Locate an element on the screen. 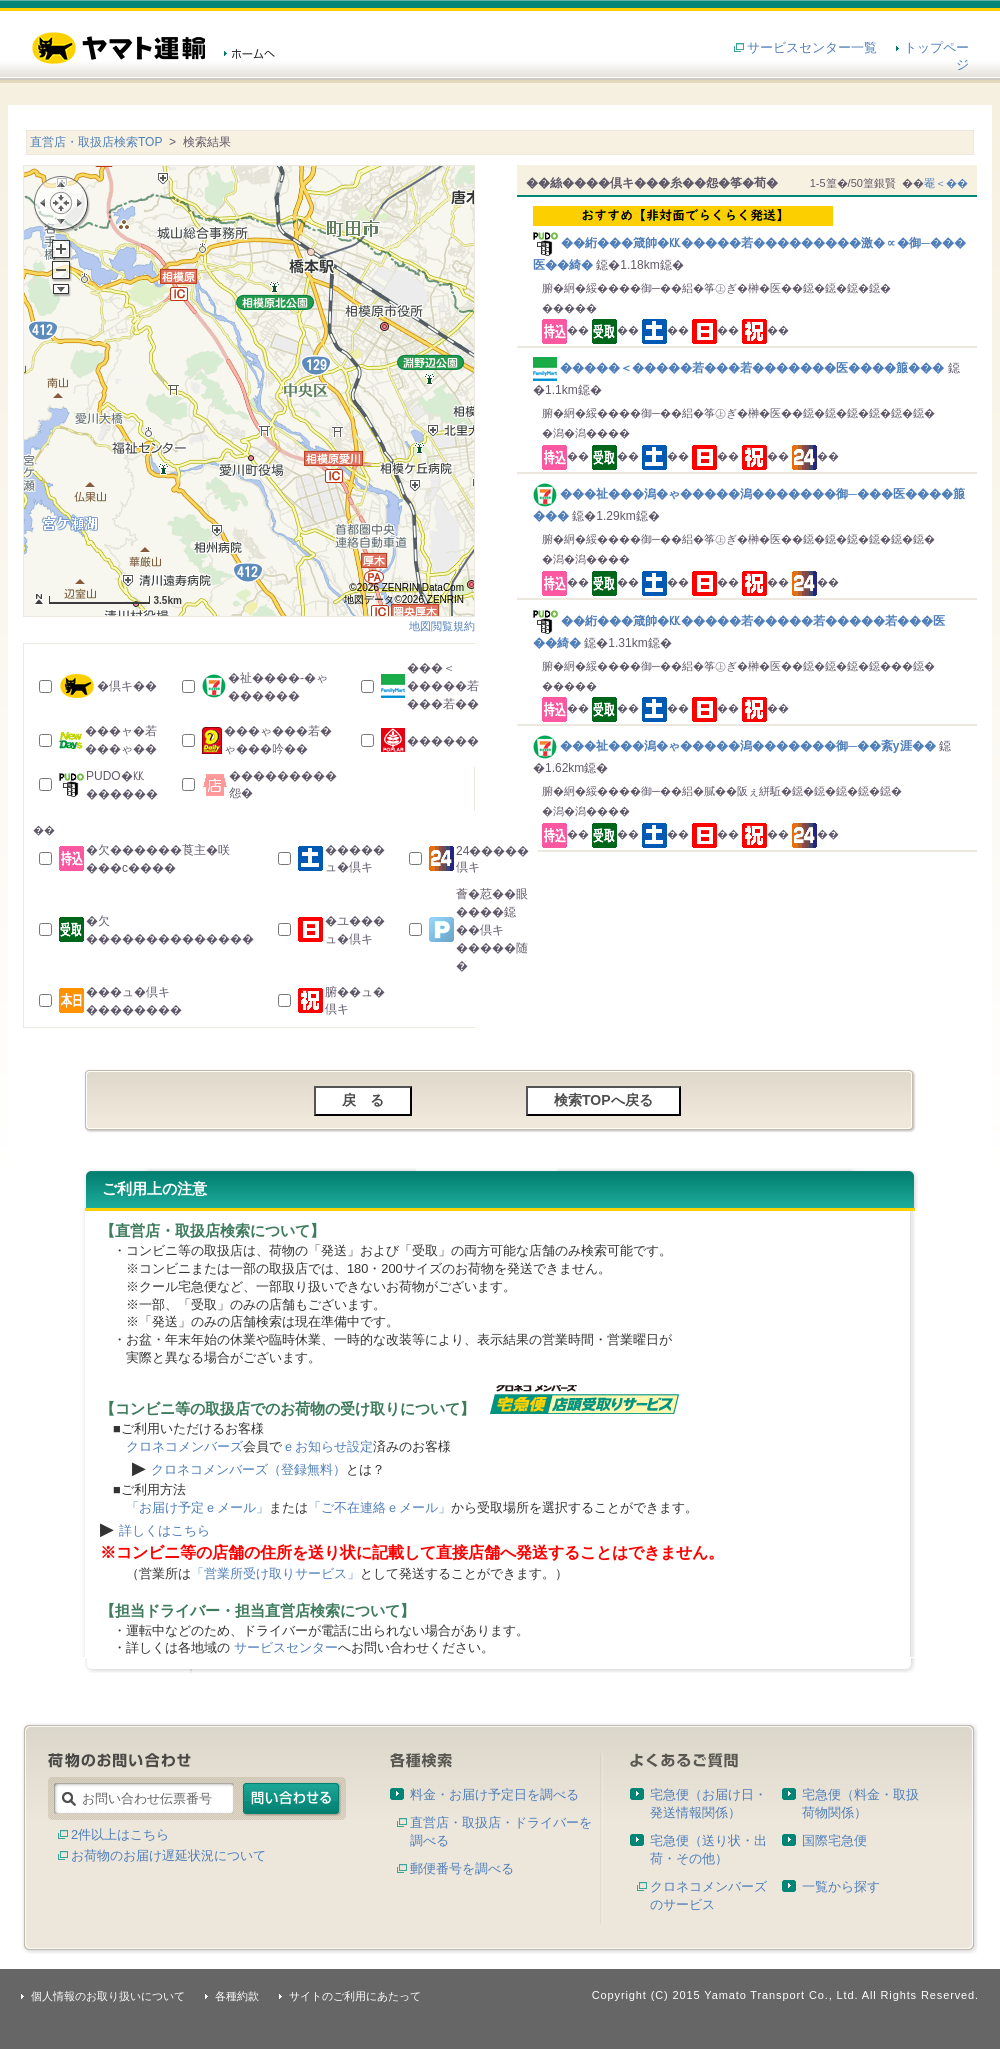 The height and width of the screenshot is (2049, 1000). 個人情報のお取り扱いについて is located at coordinates (108, 1996).